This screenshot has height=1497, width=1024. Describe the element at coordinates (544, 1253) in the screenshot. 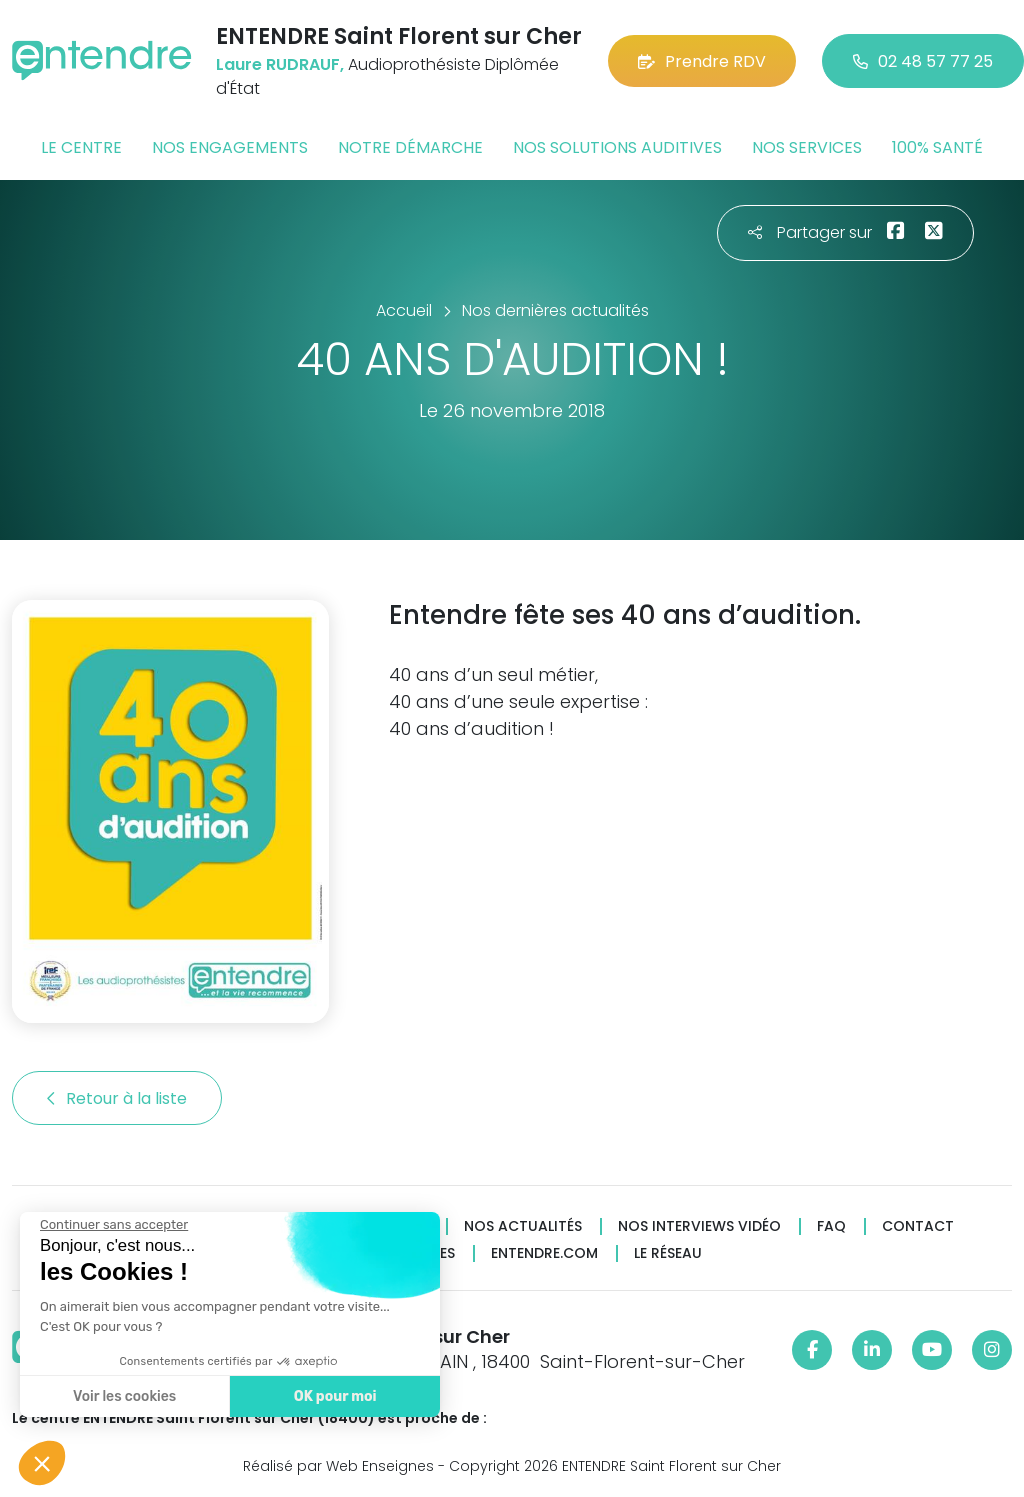

I see `Entendre.com` at that location.